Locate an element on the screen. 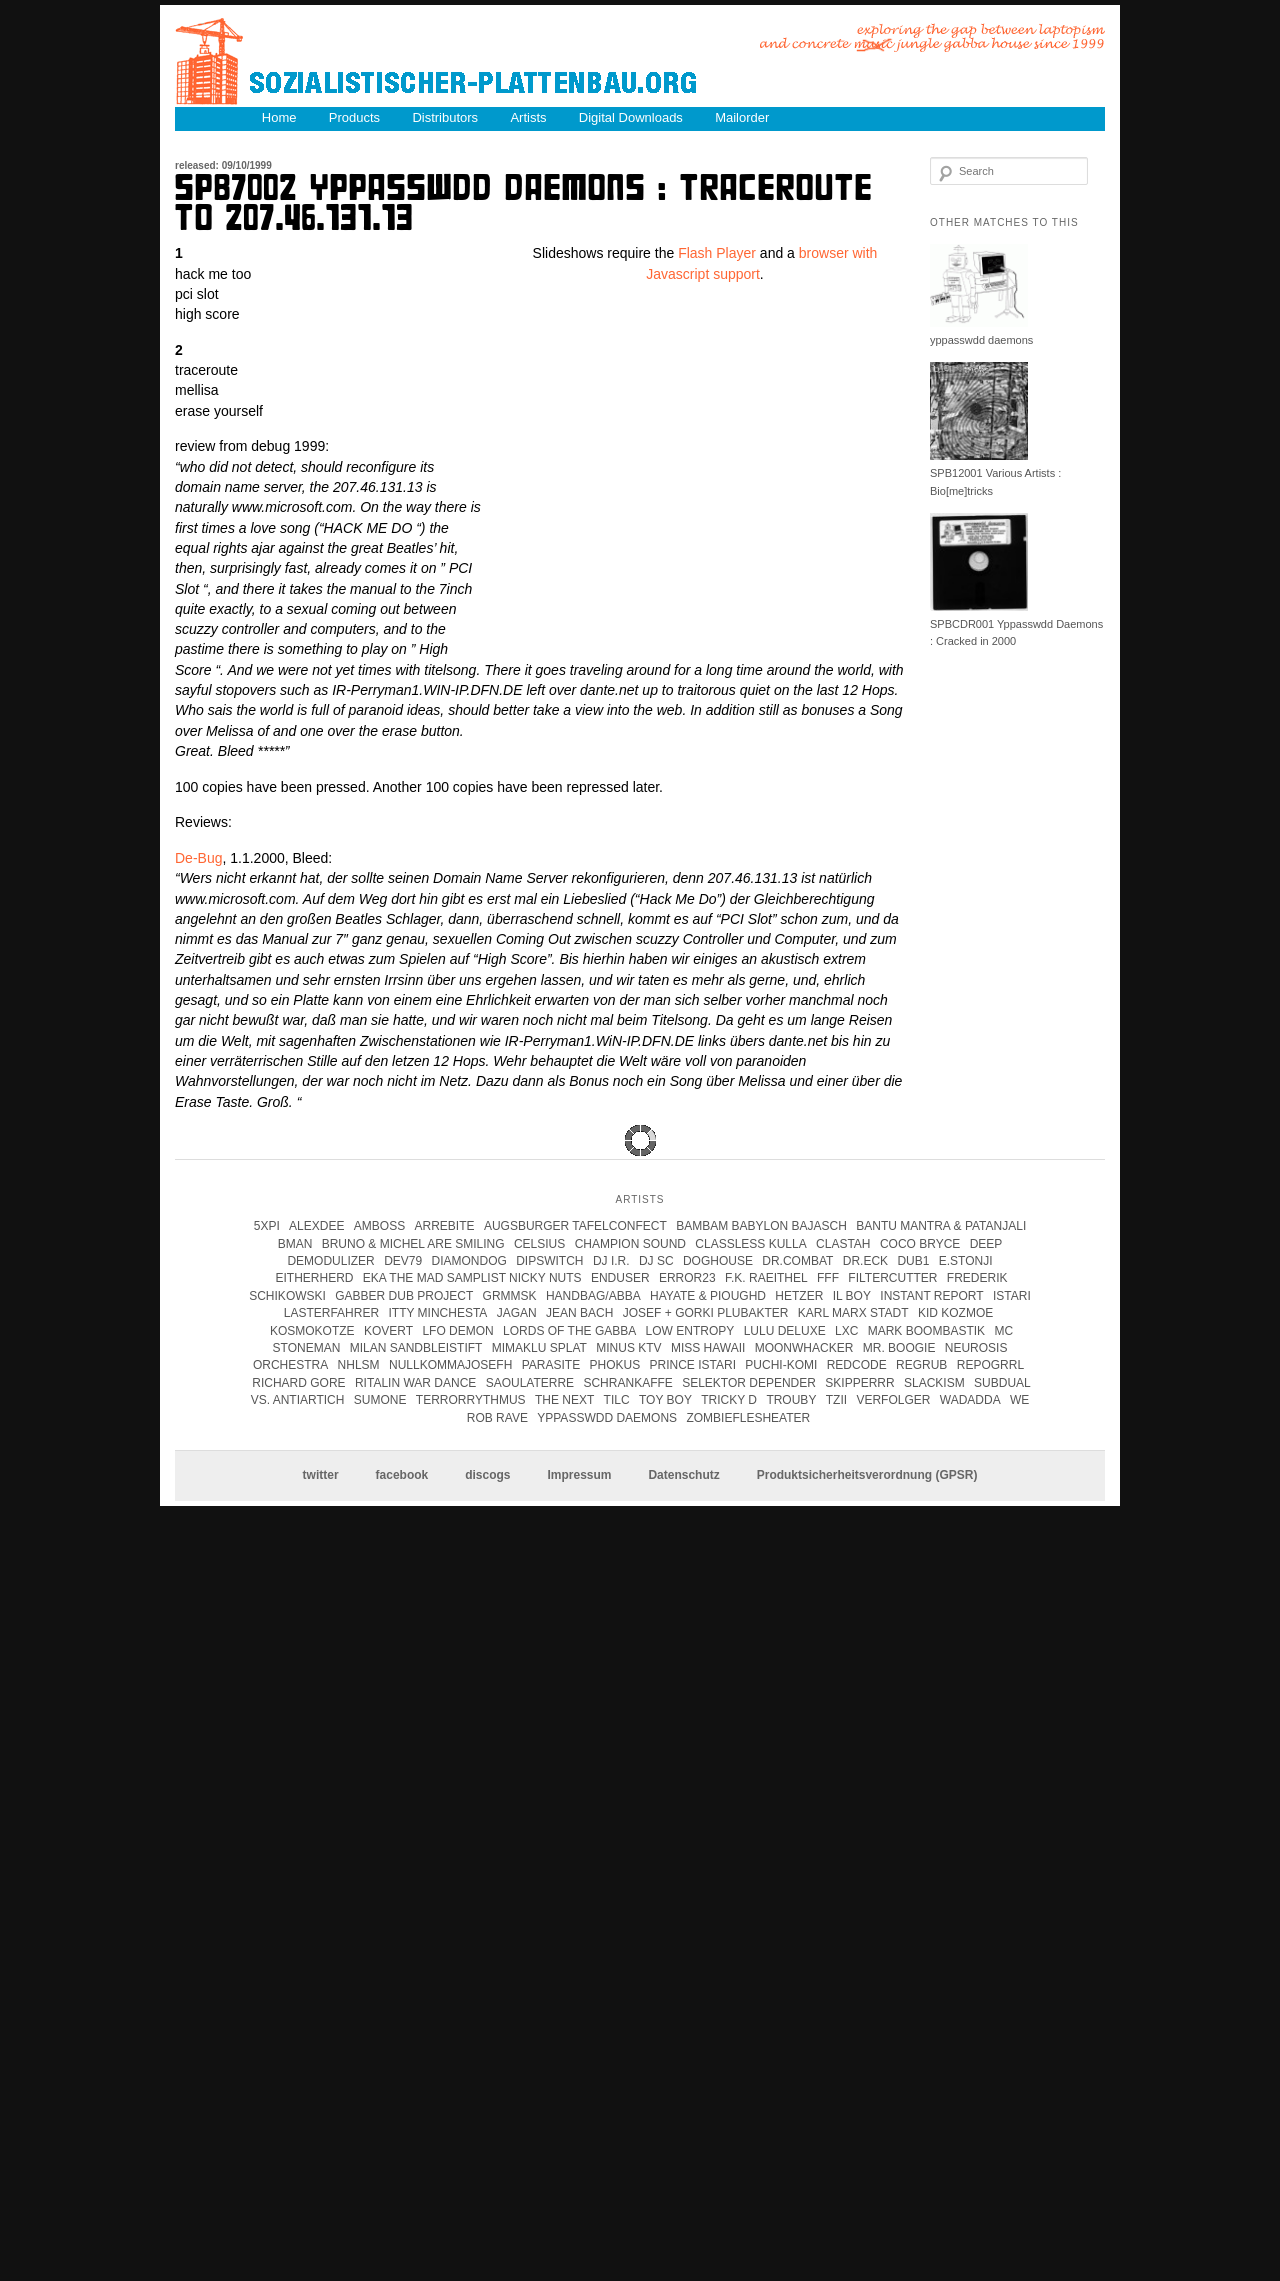  DJ SC is located at coordinates (656, 1261).